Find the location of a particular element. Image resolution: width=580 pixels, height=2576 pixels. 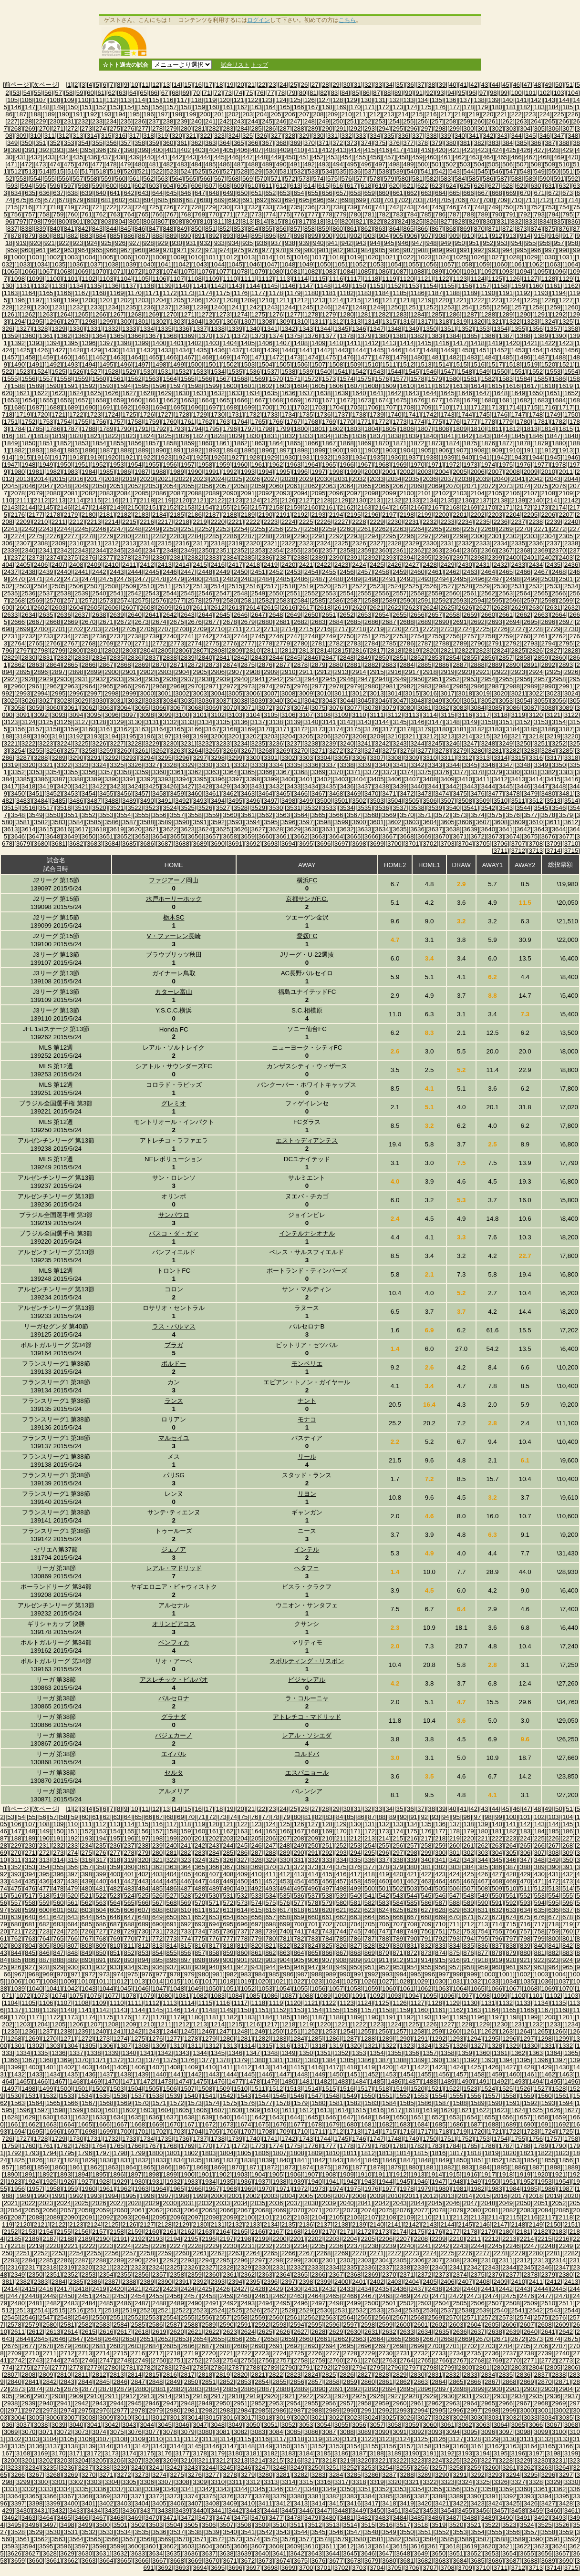

[2063] is located at coordinates (329, 486).